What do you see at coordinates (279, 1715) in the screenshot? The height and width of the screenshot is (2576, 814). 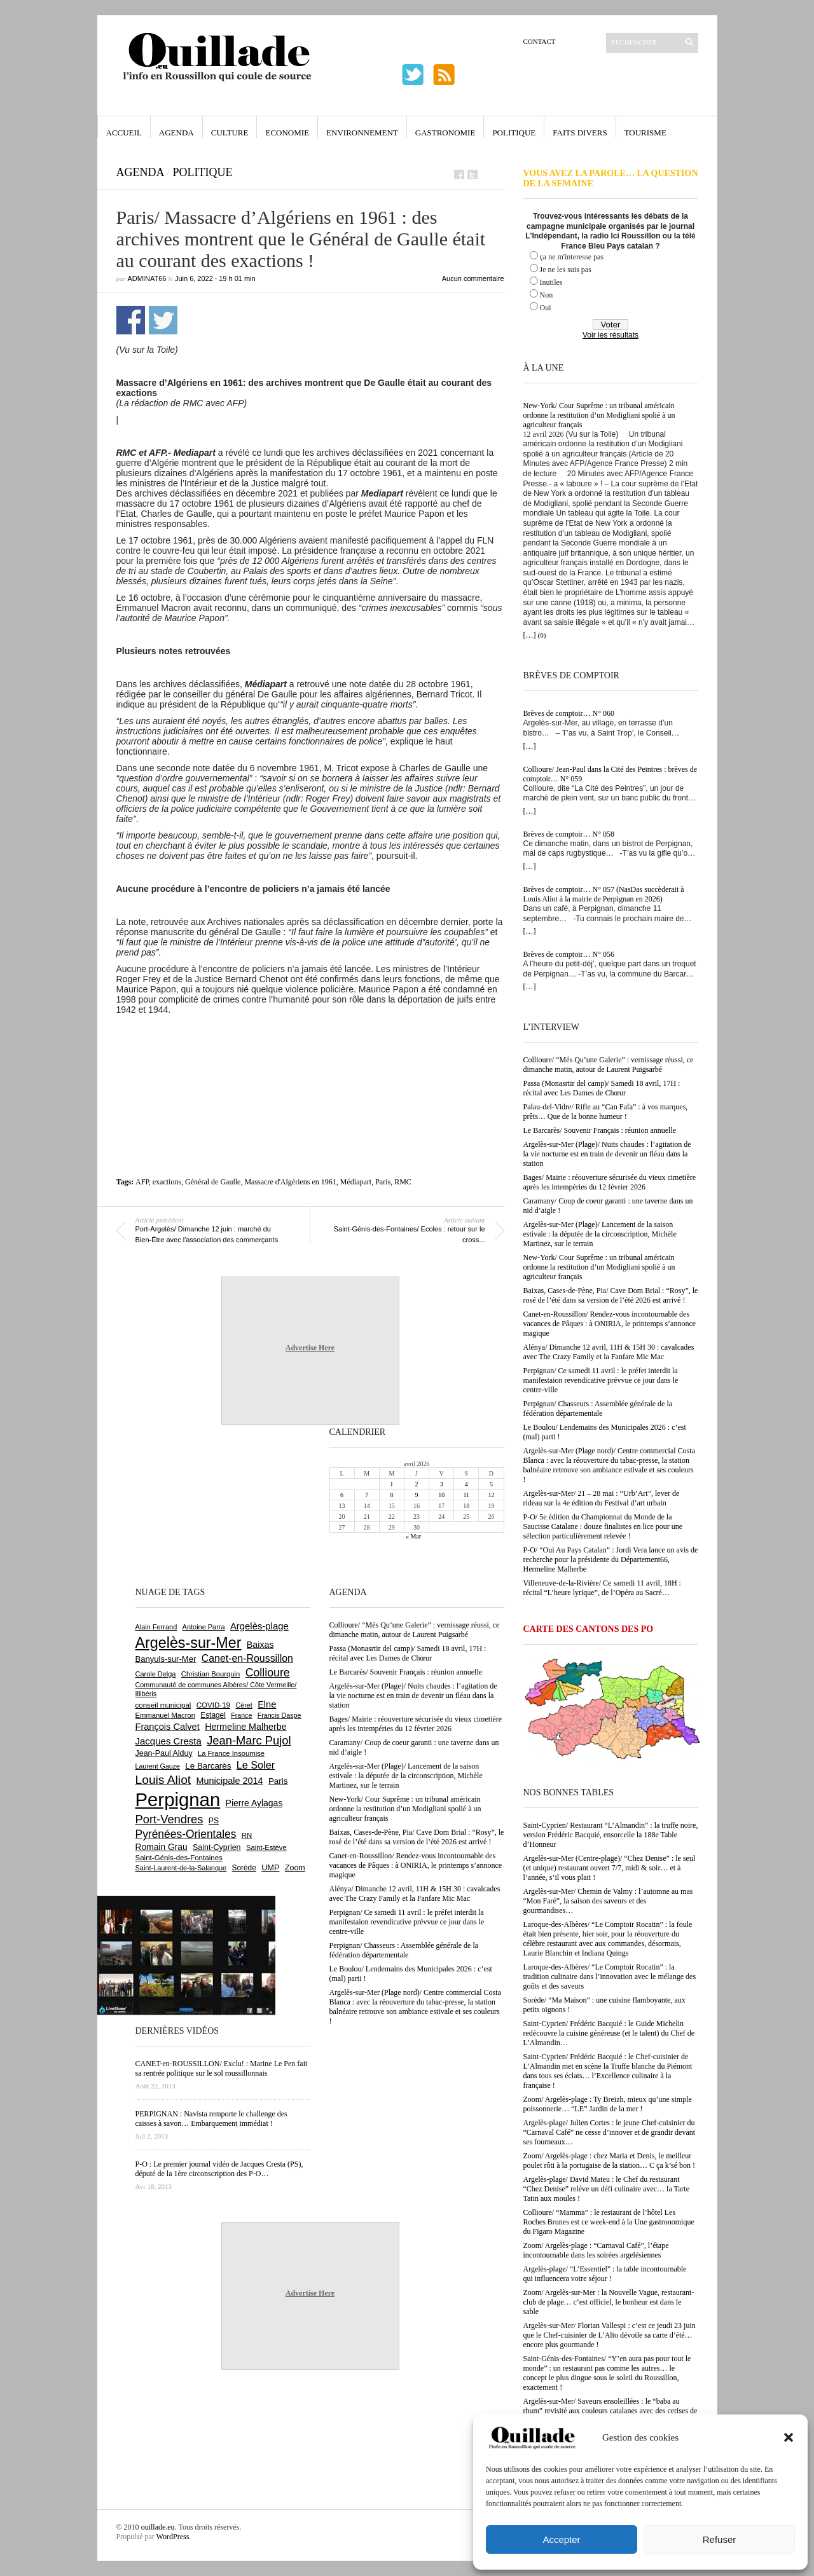 I see `Francis Daspe [Francis Daspe (571 éléments)]` at bounding box center [279, 1715].